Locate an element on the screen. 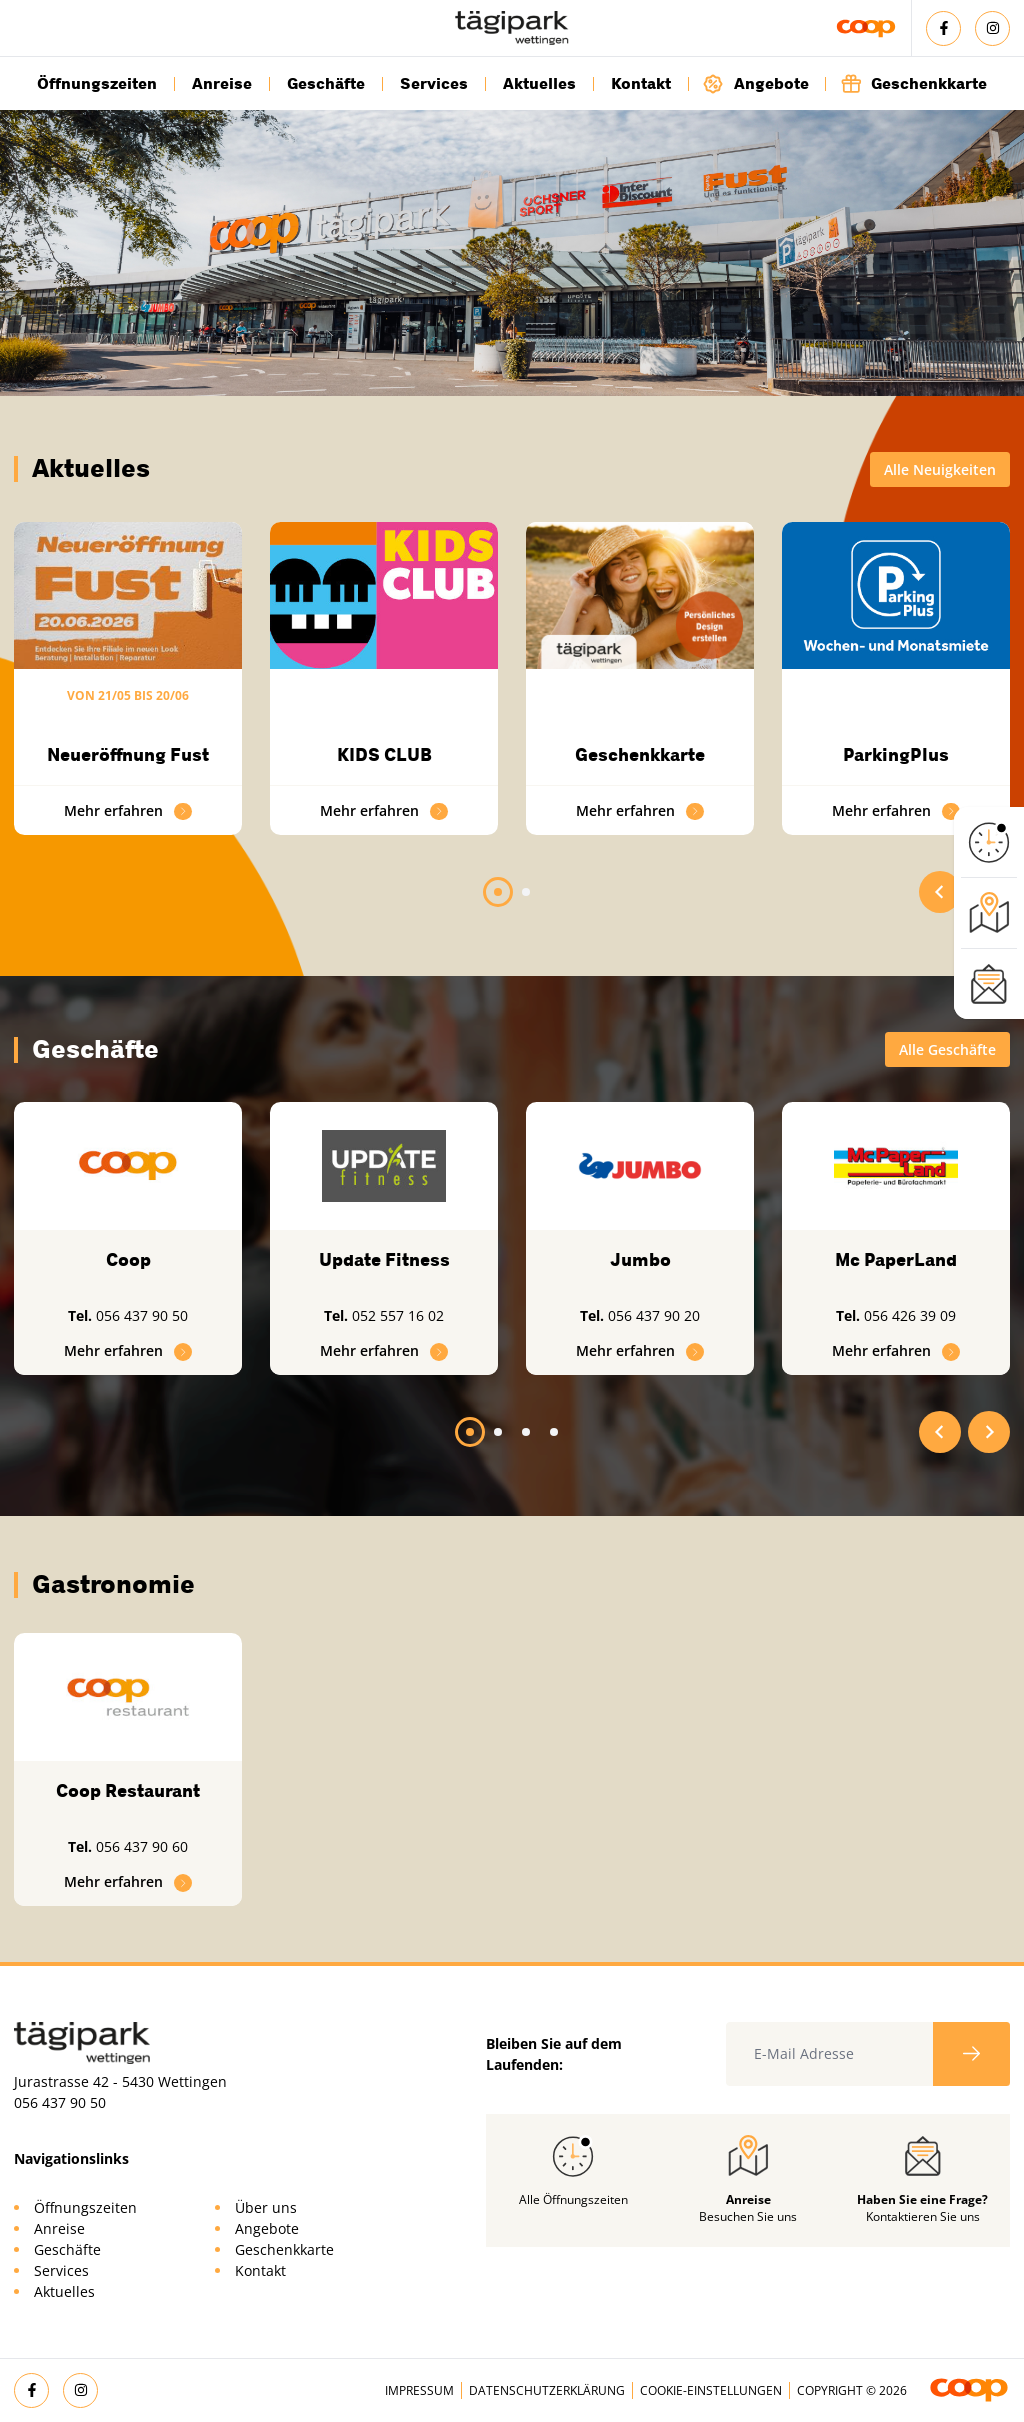 Image resolution: width=1024 pixels, height=2422 pixels. Datenschutzerklärung is located at coordinates (547, 2390).